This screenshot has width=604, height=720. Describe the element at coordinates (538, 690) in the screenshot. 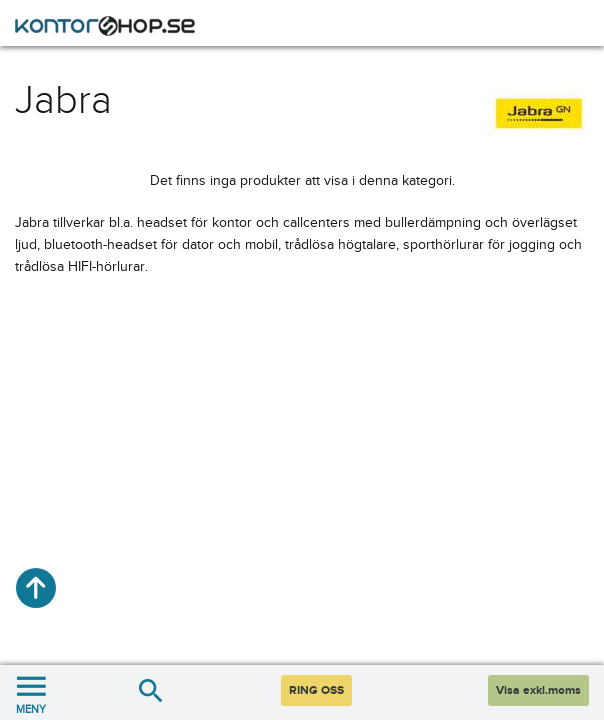

I see `Visa exkl.moms` at that location.